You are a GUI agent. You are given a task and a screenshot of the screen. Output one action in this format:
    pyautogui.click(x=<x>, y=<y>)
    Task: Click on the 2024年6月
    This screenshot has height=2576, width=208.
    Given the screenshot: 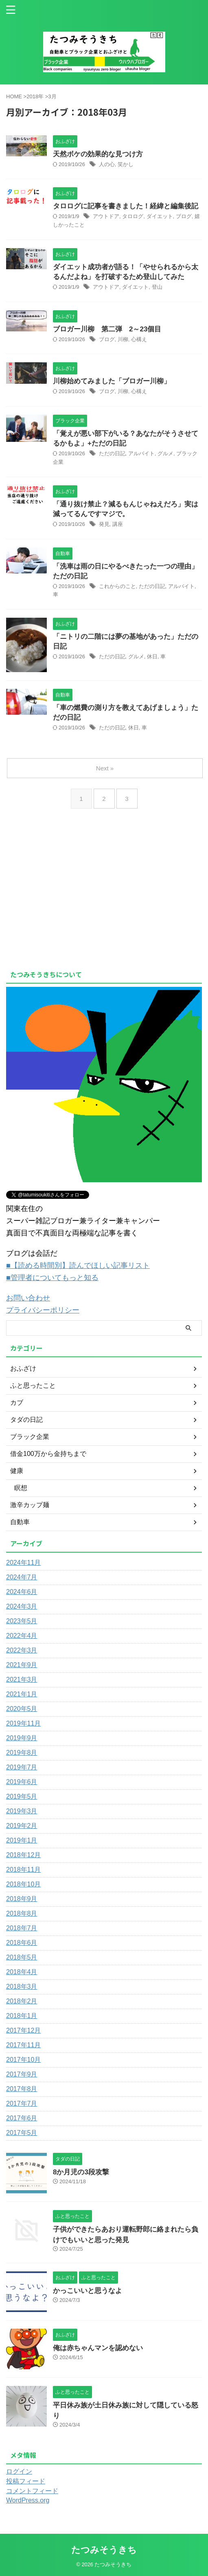 What is the action you would take?
    pyautogui.click(x=21, y=1591)
    